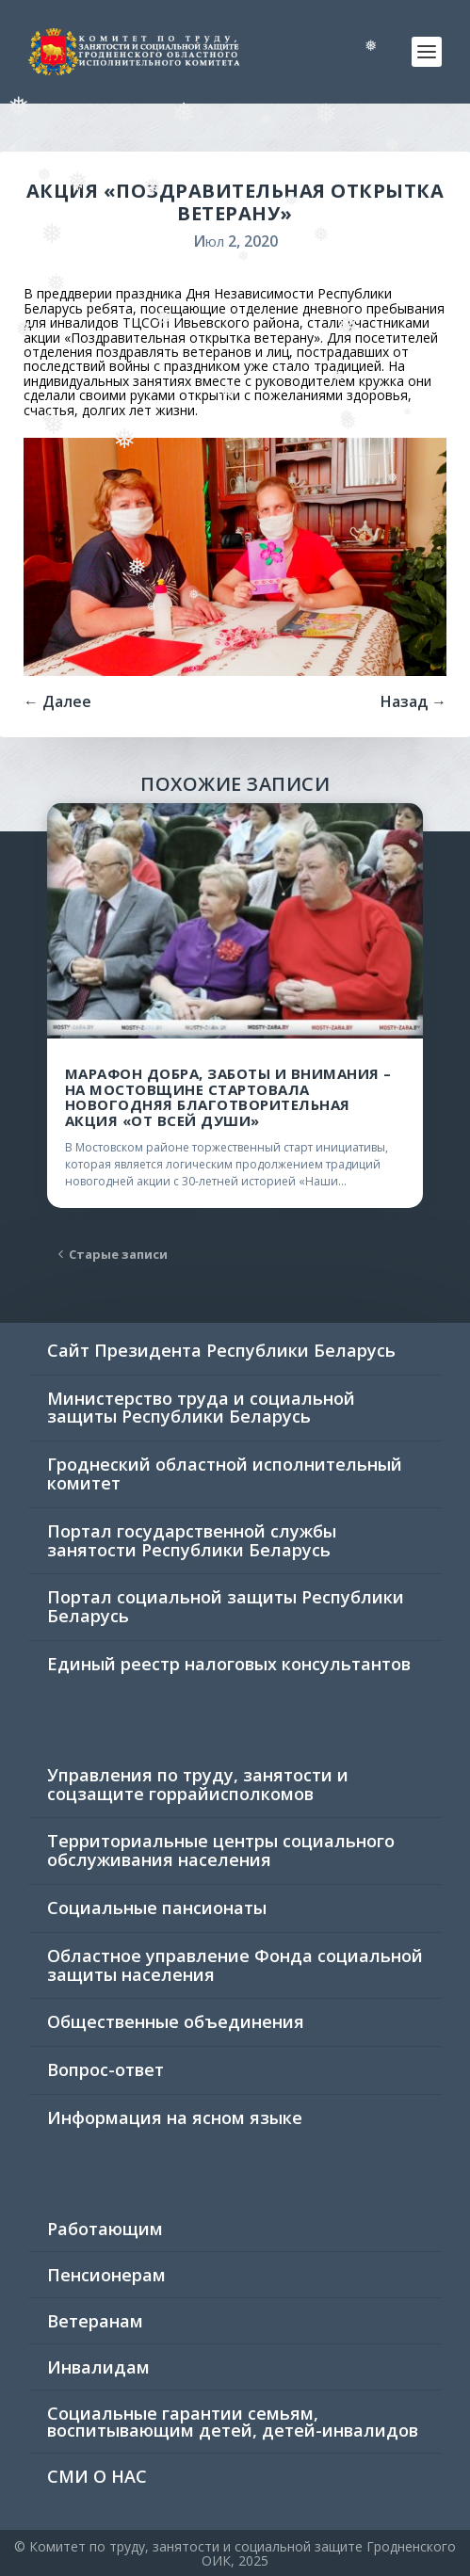 The image size is (470, 2576). What do you see at coordinates (95, 2320) in the screenshot?
I see `Ветеранам` at bounding box center [95, 2320].